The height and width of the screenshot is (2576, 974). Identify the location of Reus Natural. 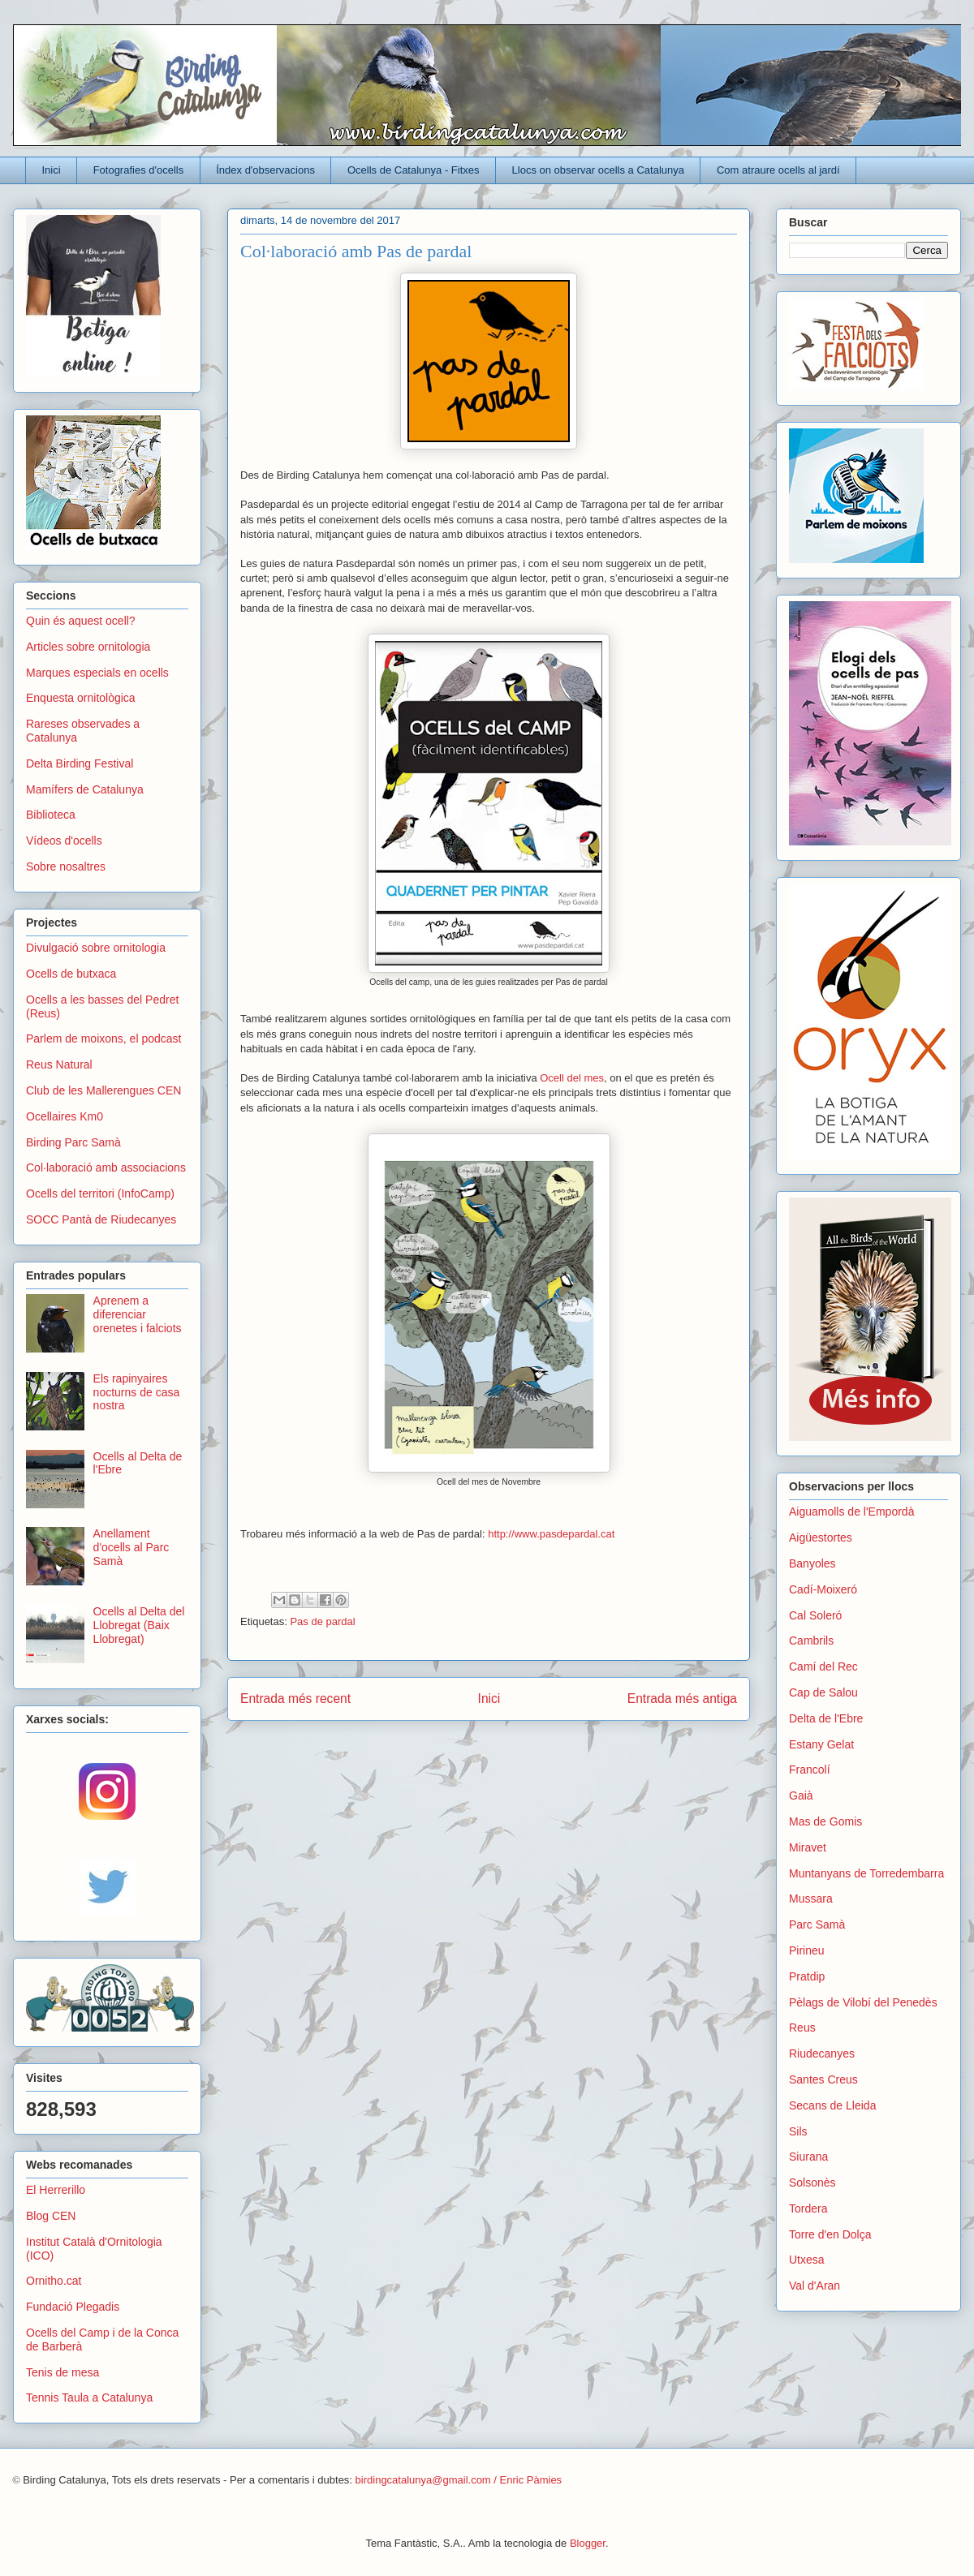
(59, 1064).